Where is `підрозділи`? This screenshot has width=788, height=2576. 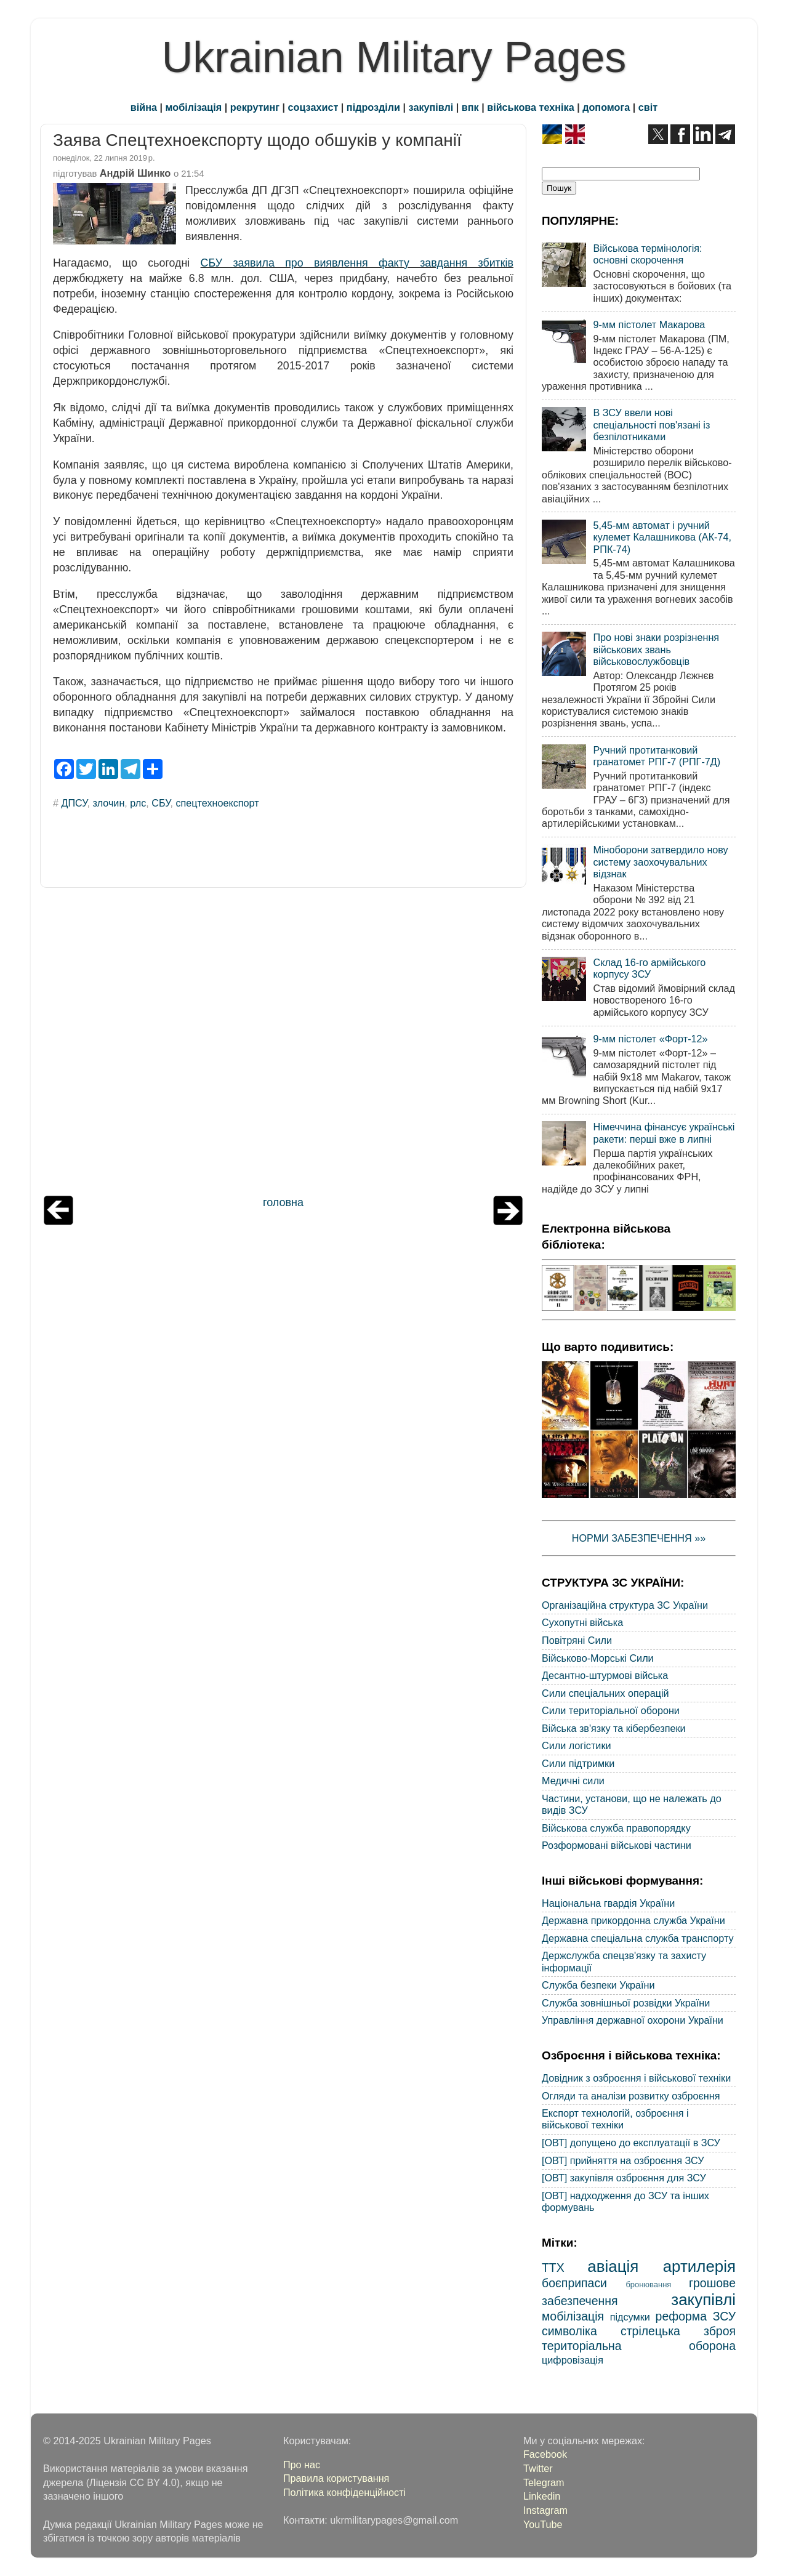
підрозділи is located at coordinates (373, 107).